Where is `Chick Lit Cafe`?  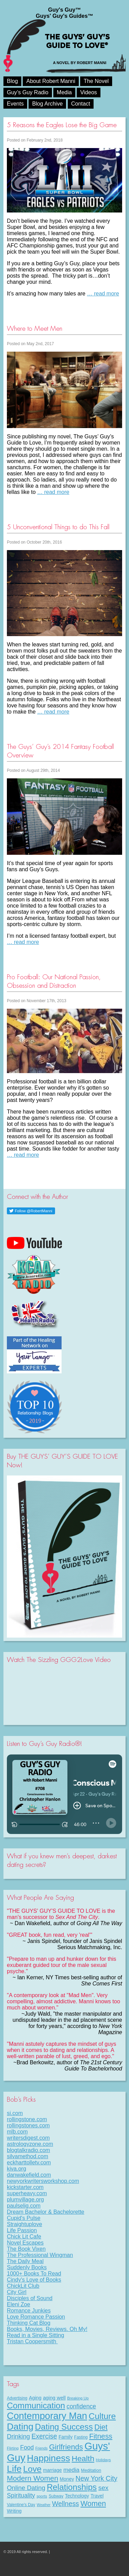
Chick Lit Cafe is located at coordinates (24, 2236).